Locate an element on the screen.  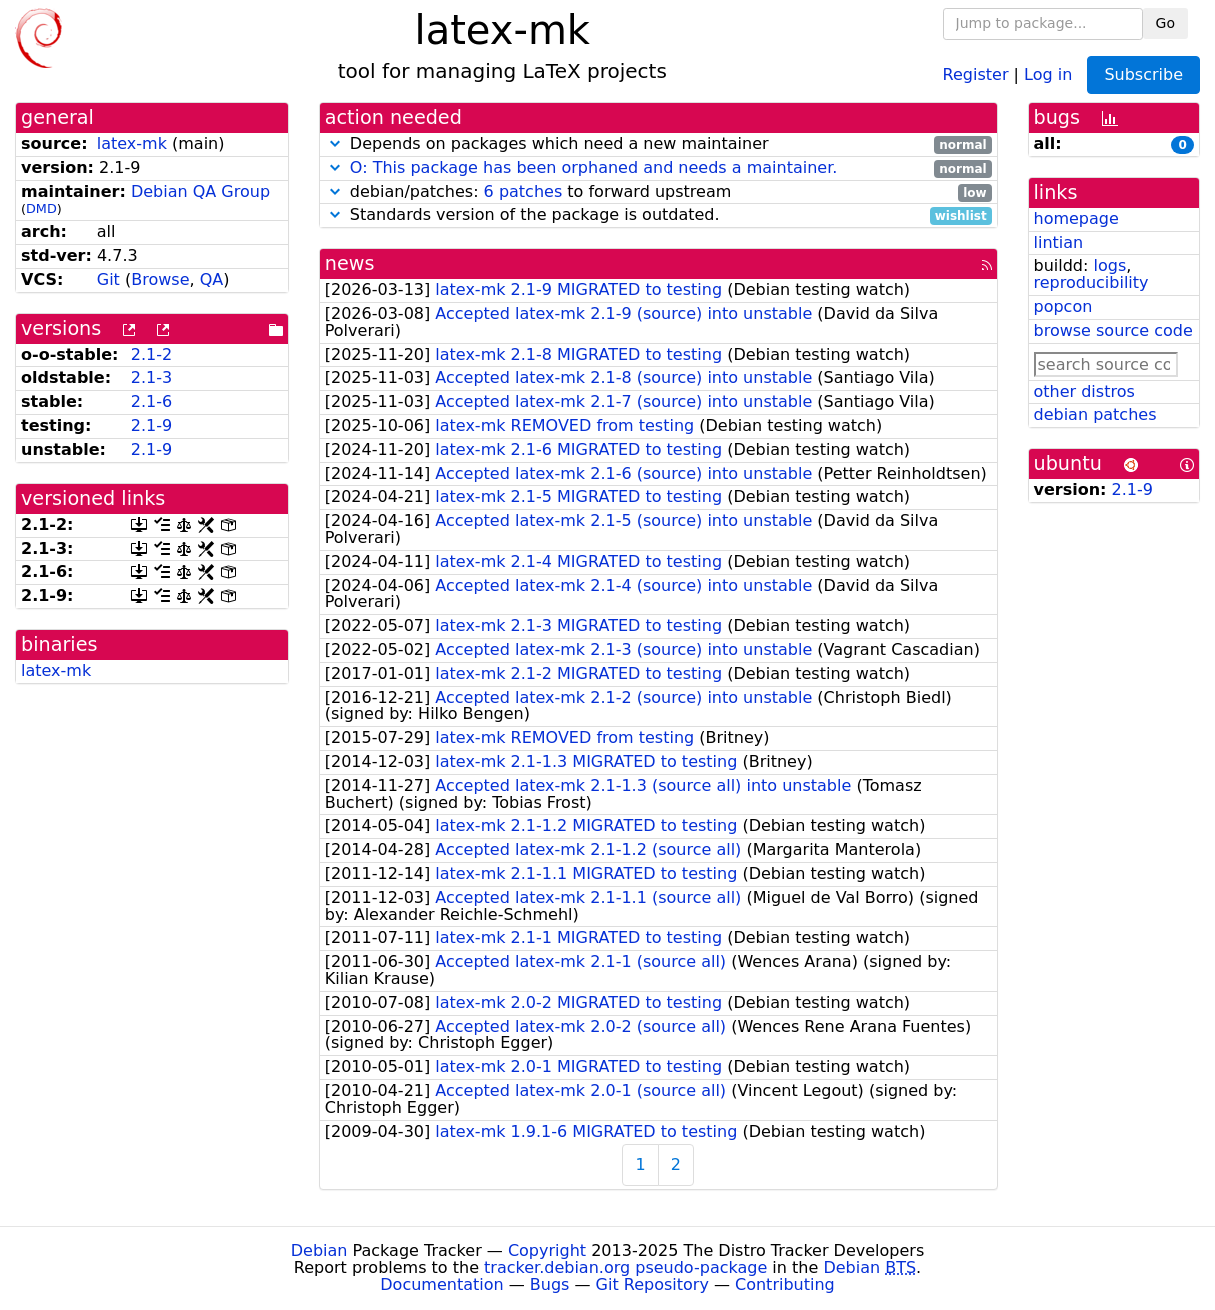
Depends on packages which need a new maintainer is located at coordinates (658, 144).